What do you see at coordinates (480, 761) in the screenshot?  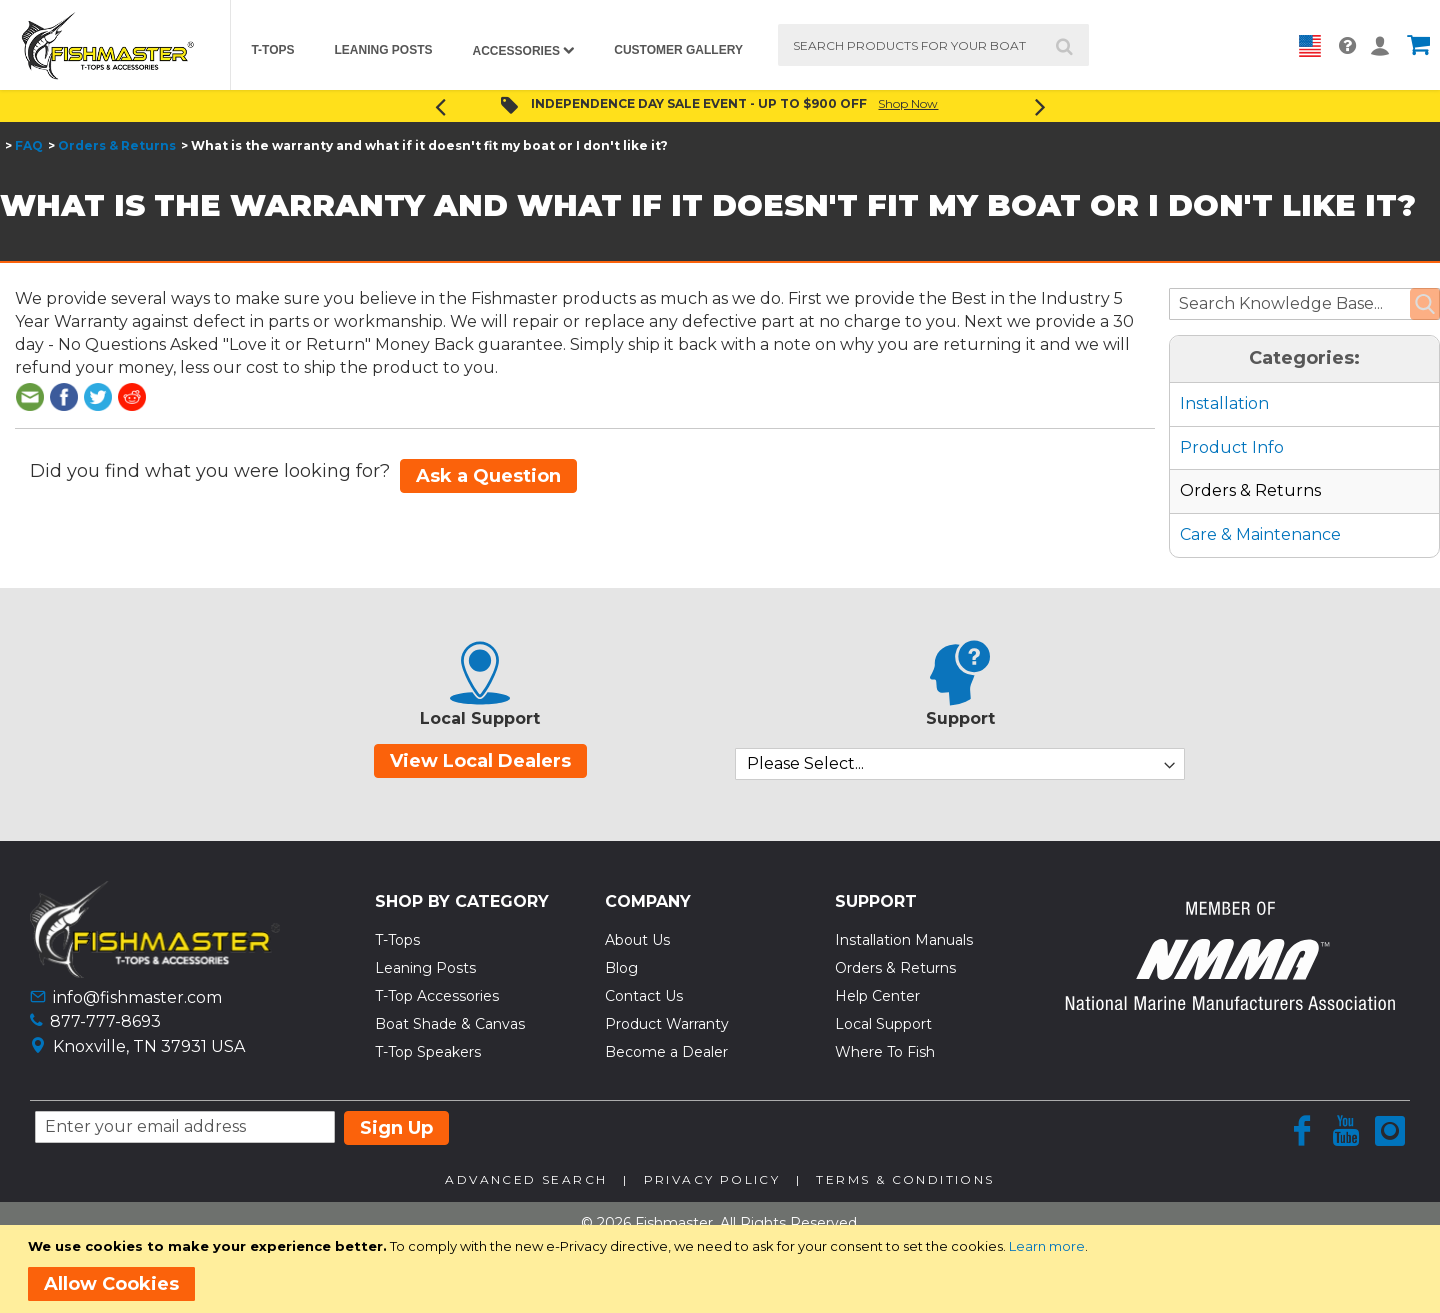 I see `View Local Dealers` at bounding box center [480, 761].